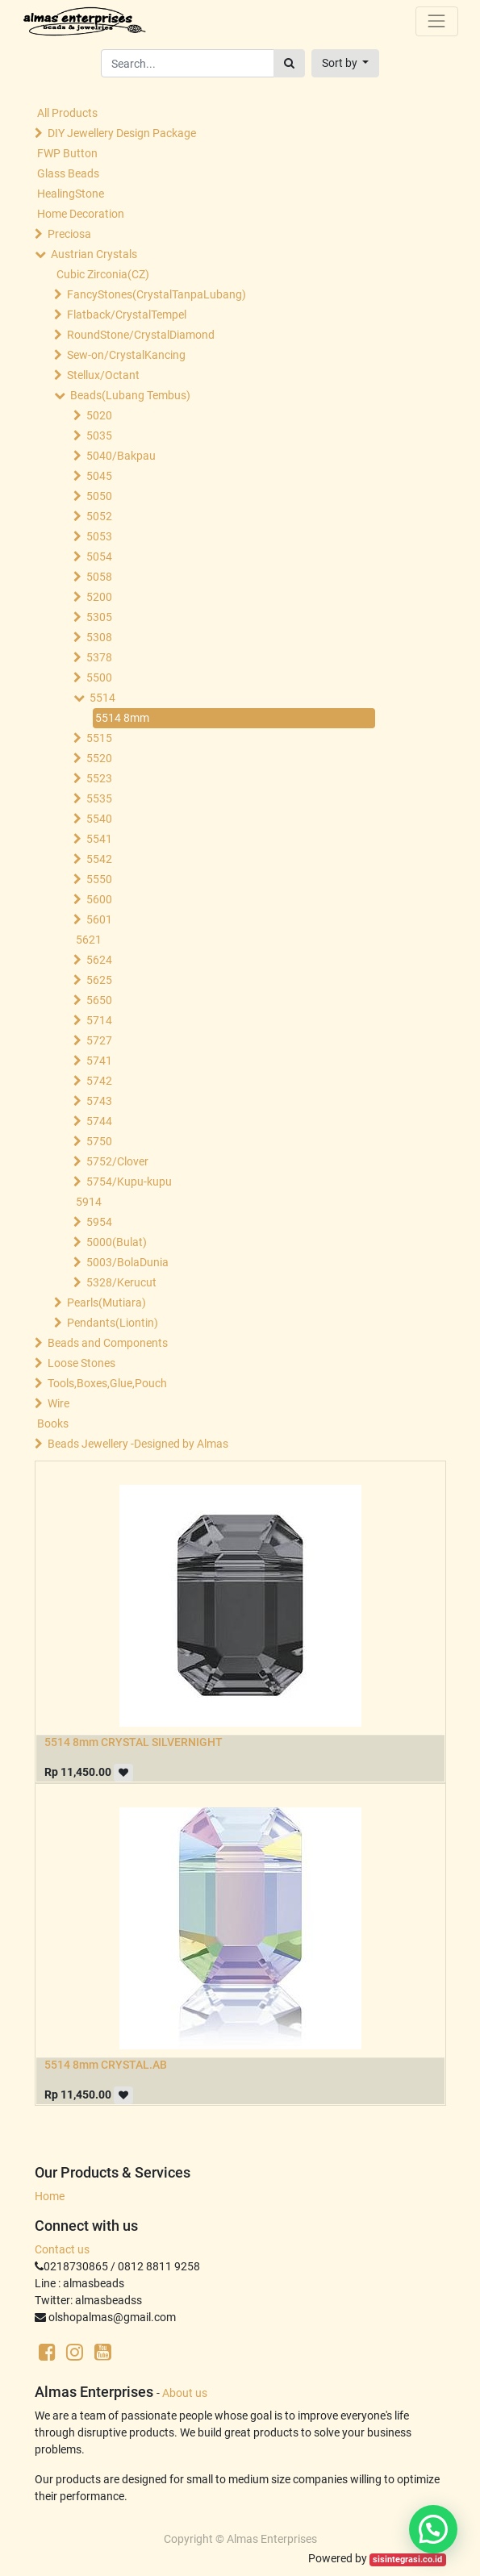 The image size is (480, 2576). Describe the element at coordinates (69, 233) in the screenshot. I see `Preciosa` at that location.